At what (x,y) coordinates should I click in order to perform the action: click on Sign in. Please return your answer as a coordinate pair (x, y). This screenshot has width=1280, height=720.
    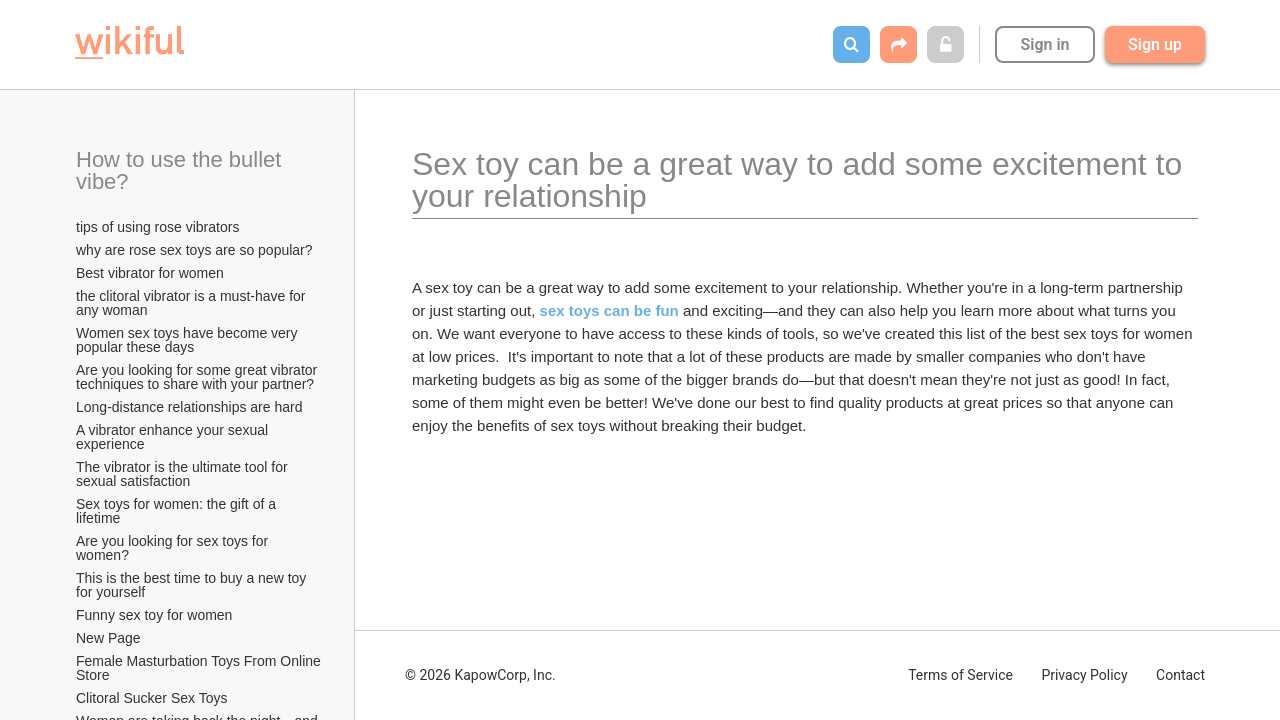
    Looking at the image, I should click on (1044, 44).